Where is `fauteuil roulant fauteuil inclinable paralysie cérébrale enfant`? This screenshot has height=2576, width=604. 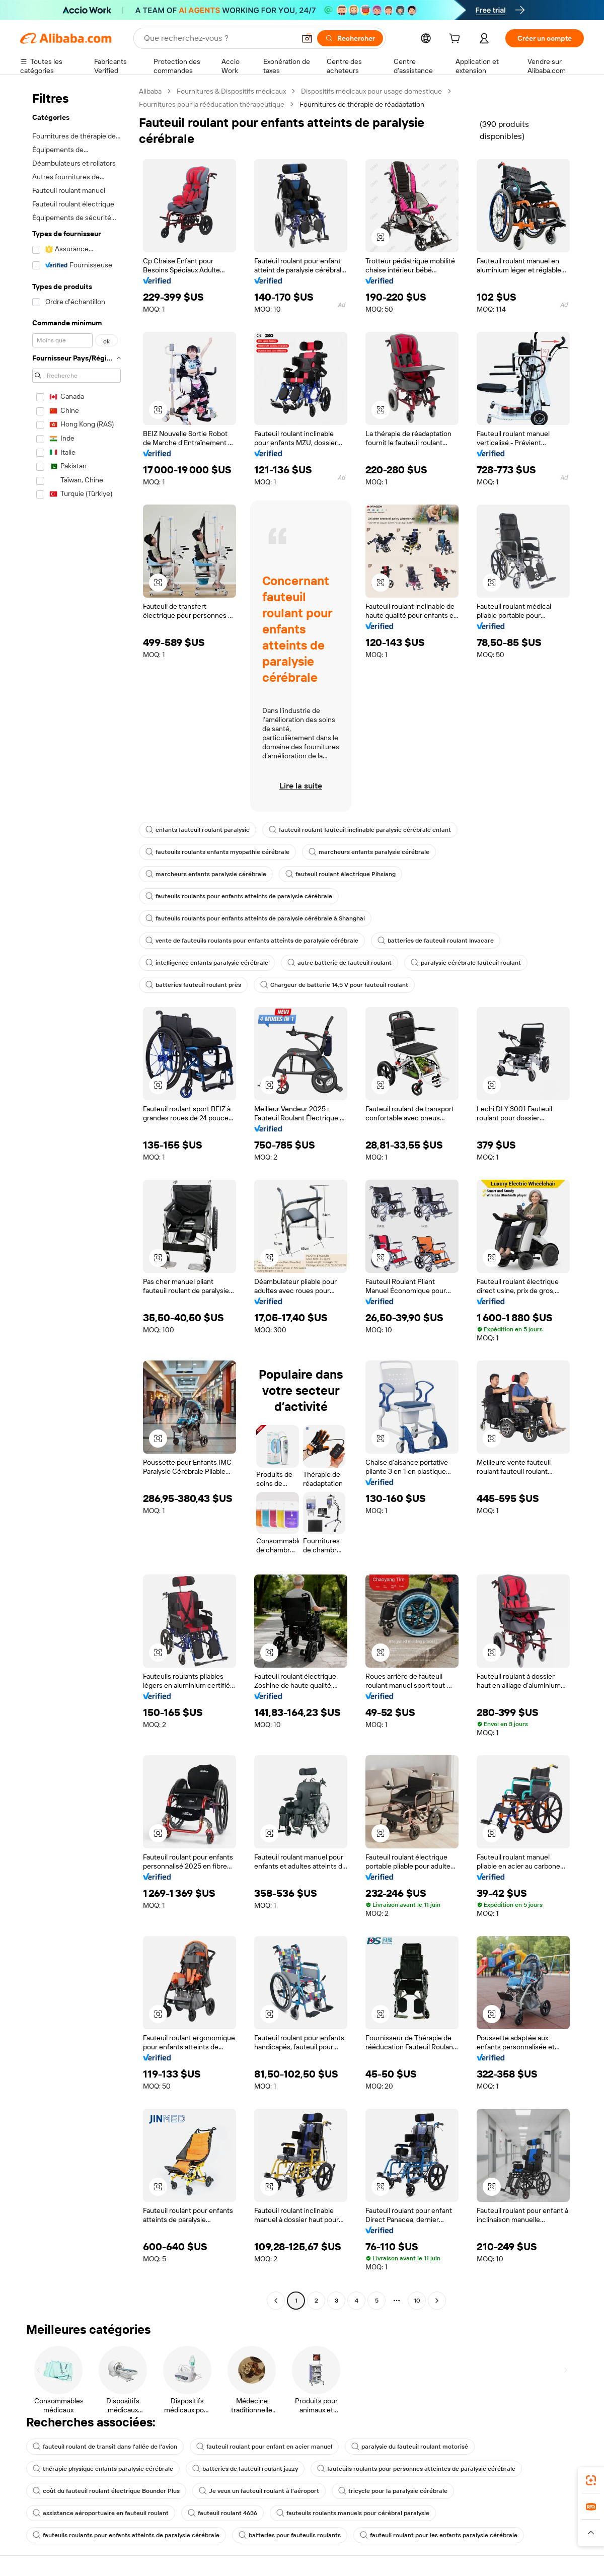 fauteuil roulant fauteuil inclinable paralysie cérébrale enfant is located at coordinates (360, 830).